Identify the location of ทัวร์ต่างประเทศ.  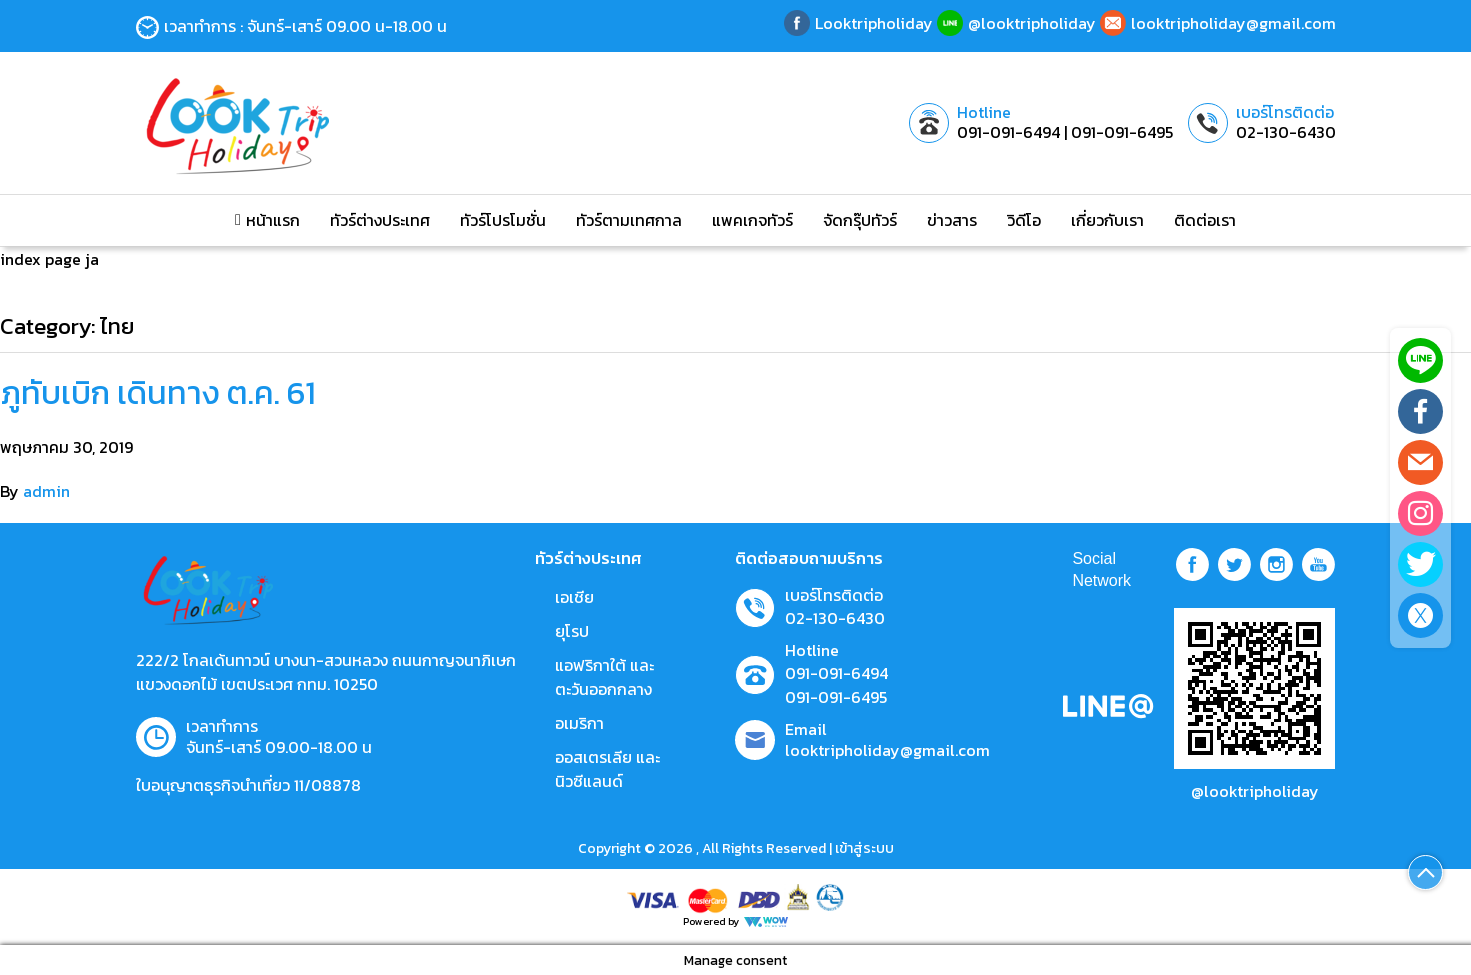
(380, 220).